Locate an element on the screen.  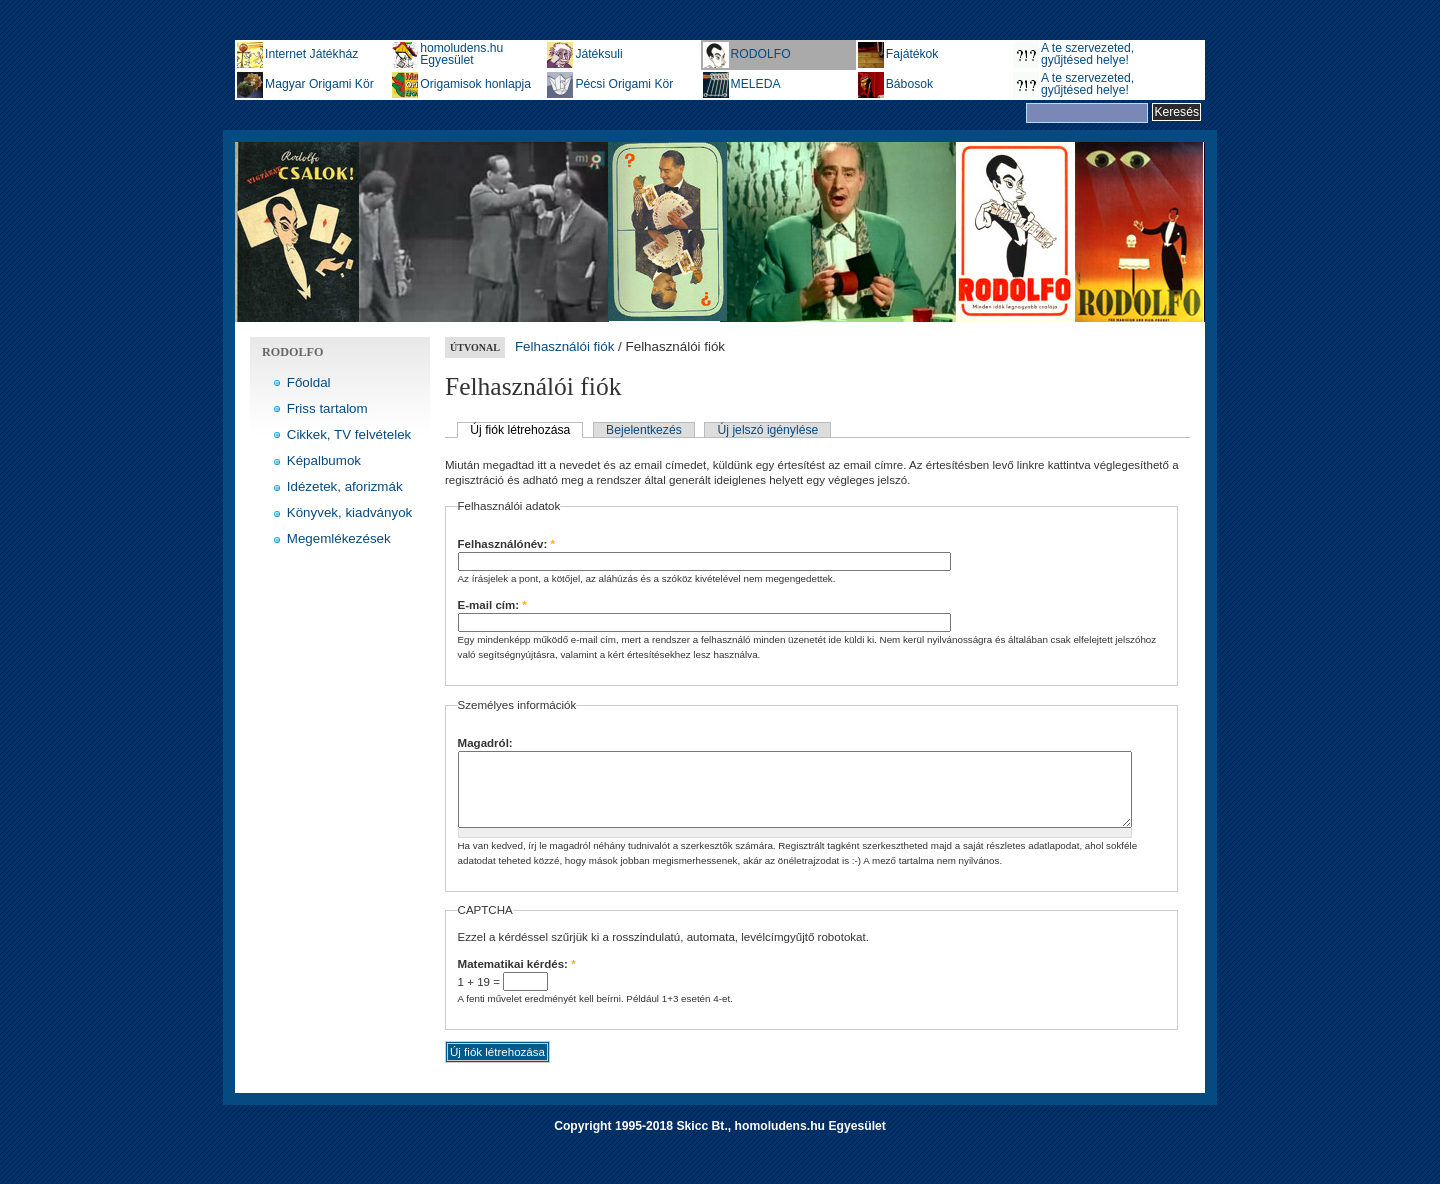
Magadról: is located at coordinates (485, 743).